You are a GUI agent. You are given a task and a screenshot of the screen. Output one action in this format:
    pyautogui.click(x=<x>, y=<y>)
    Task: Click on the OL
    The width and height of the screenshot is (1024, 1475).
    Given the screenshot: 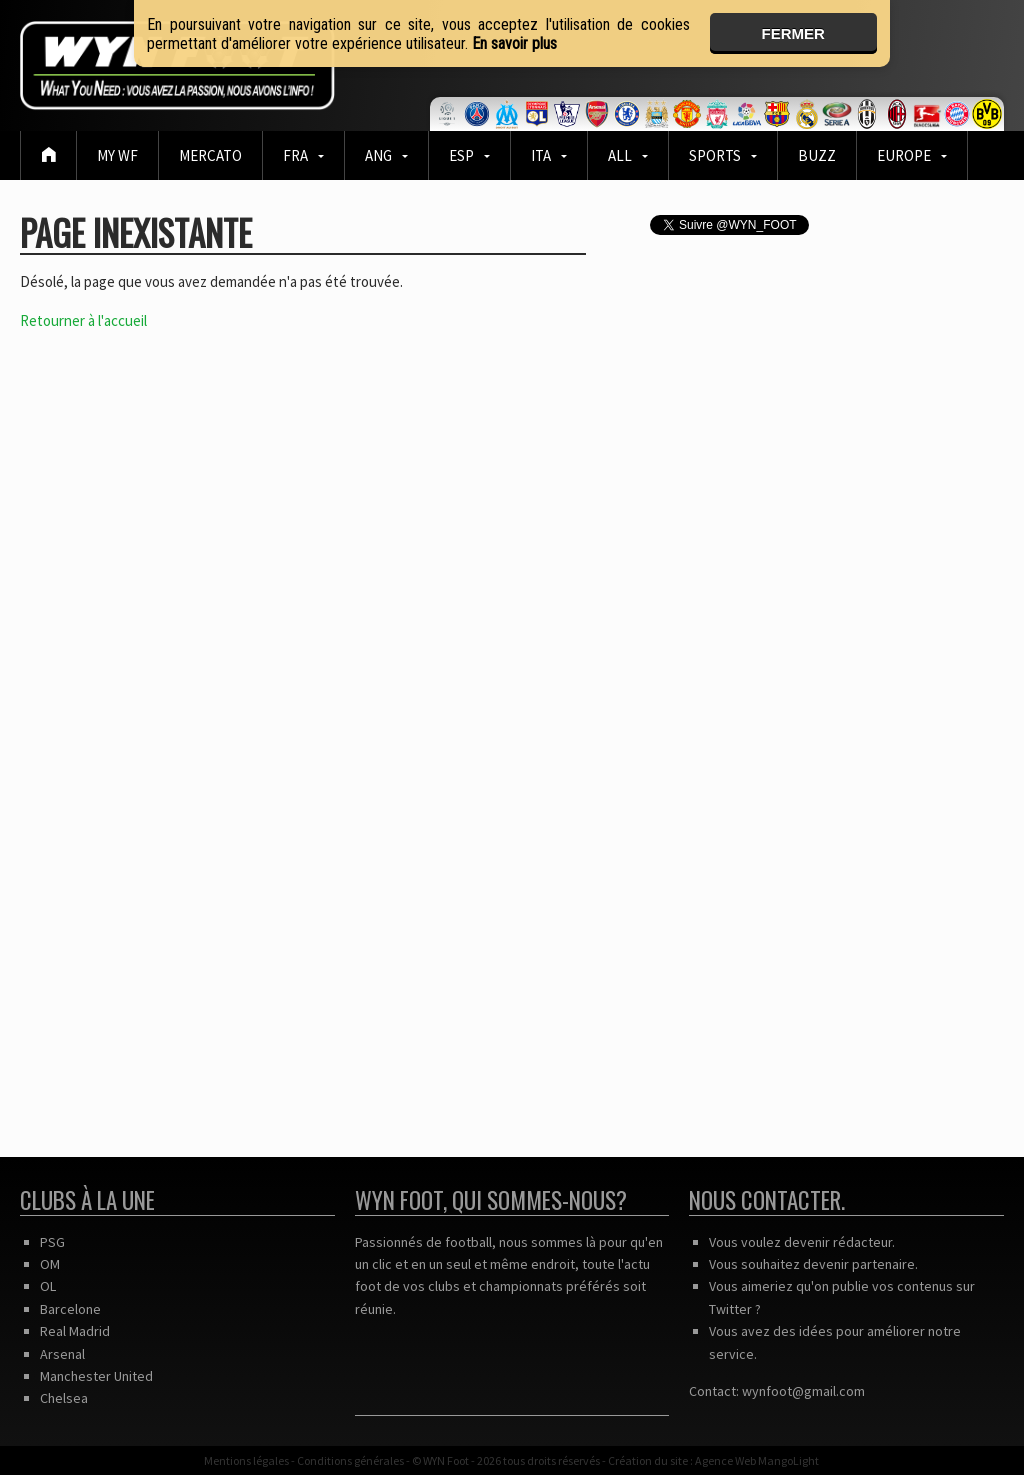 What is the action you would take?
    pyautogui.click(x=48, y=1286)
    